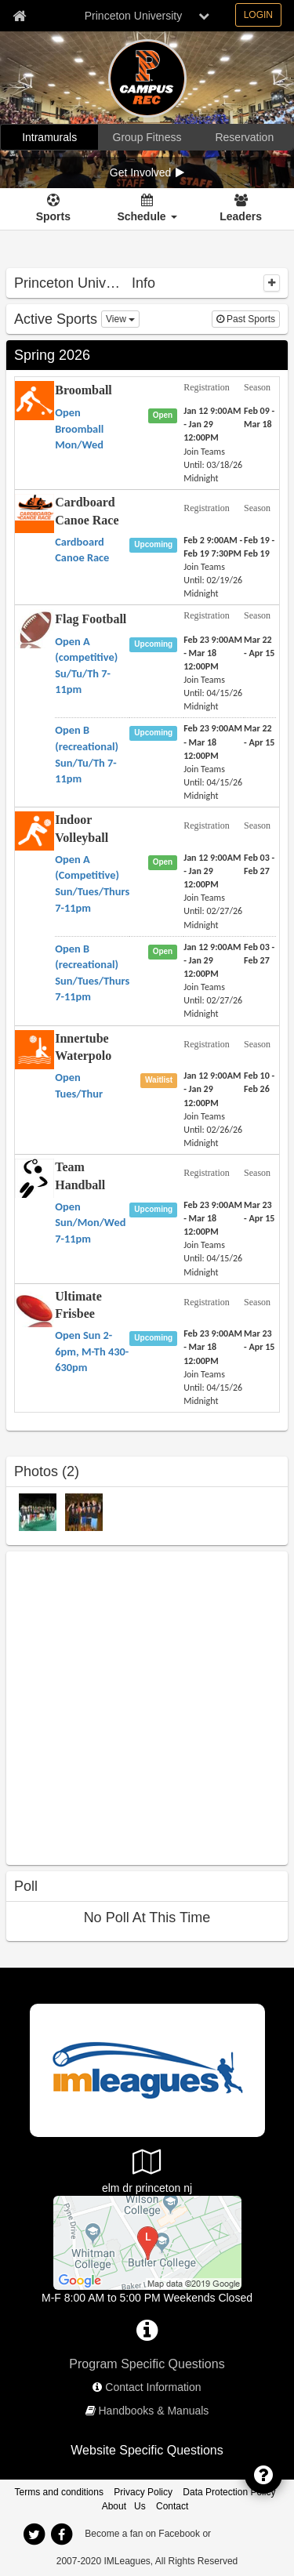  What do you see at coordinates (244, 137) in the screenshot?
I see `[Reservation]` at bounding box center [244, 137].